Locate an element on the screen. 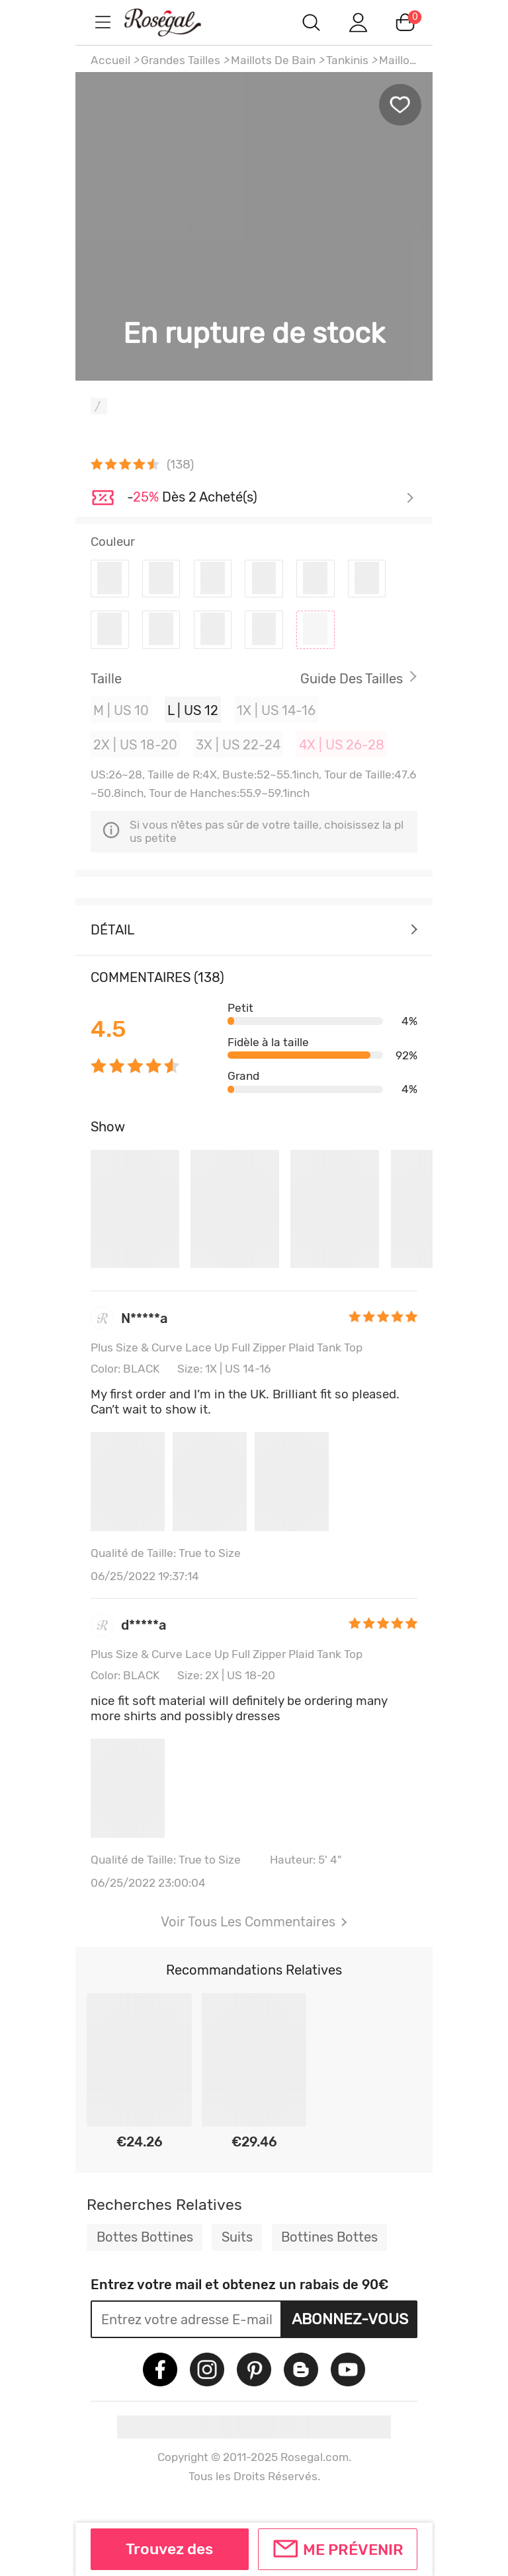 The image size is (508, 2576). Bottes Bottines is located at coordinates (145, 2237).